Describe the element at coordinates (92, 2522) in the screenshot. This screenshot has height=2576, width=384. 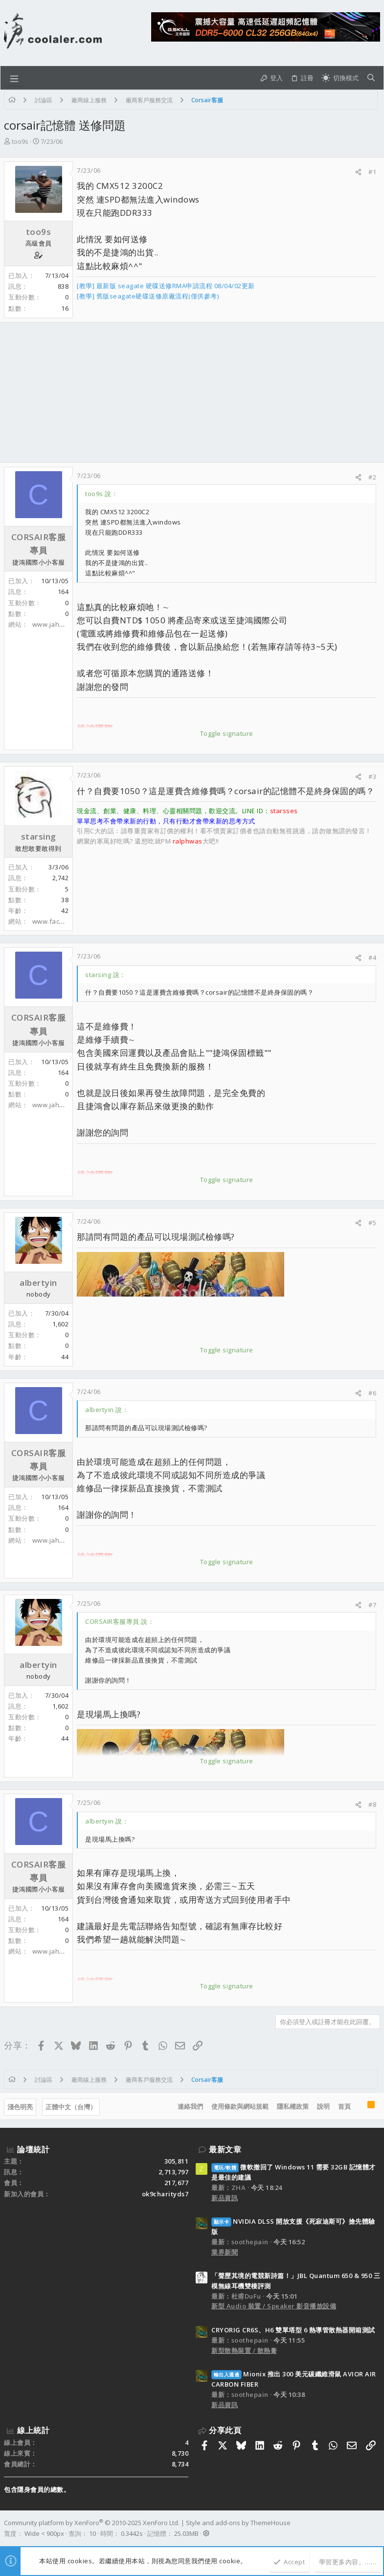
I see `Community platform by XenForo` at that location.